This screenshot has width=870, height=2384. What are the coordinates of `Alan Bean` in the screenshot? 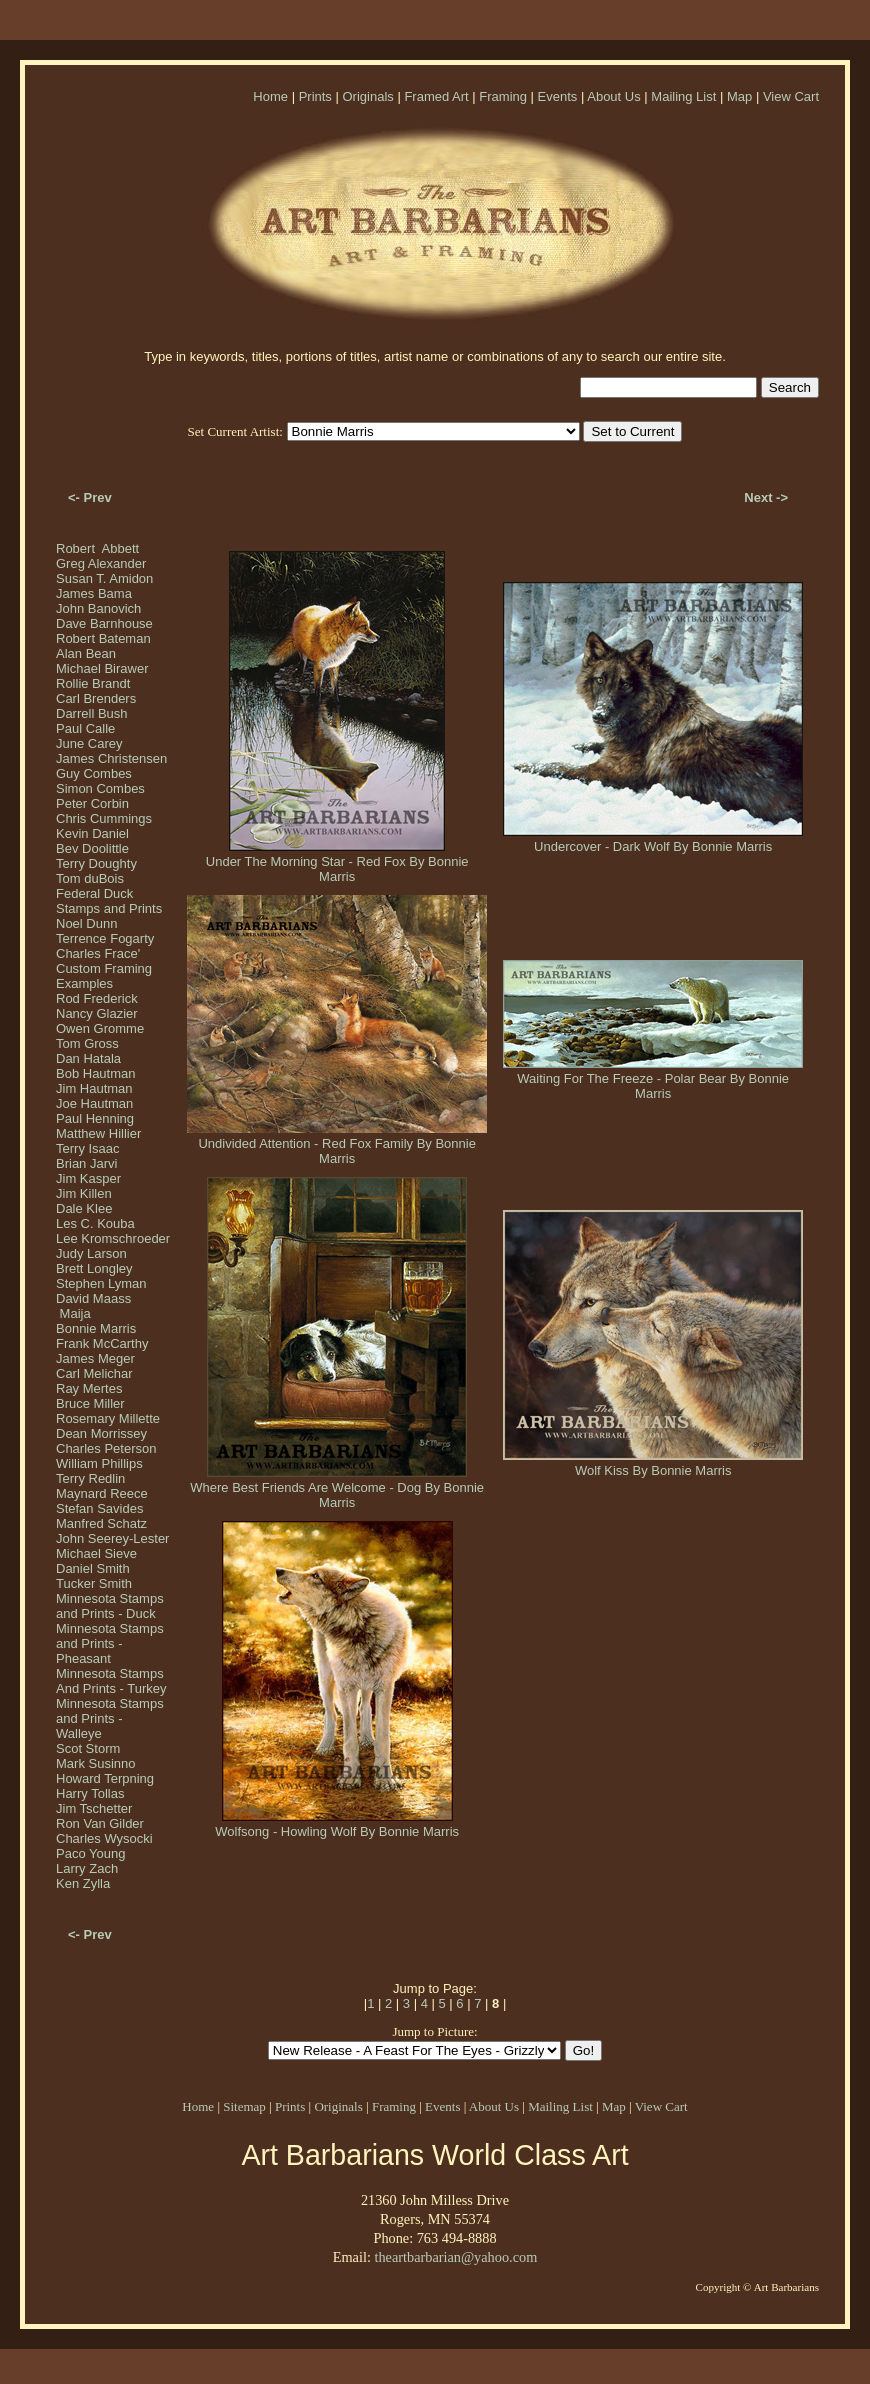 It's located at (86, 653).